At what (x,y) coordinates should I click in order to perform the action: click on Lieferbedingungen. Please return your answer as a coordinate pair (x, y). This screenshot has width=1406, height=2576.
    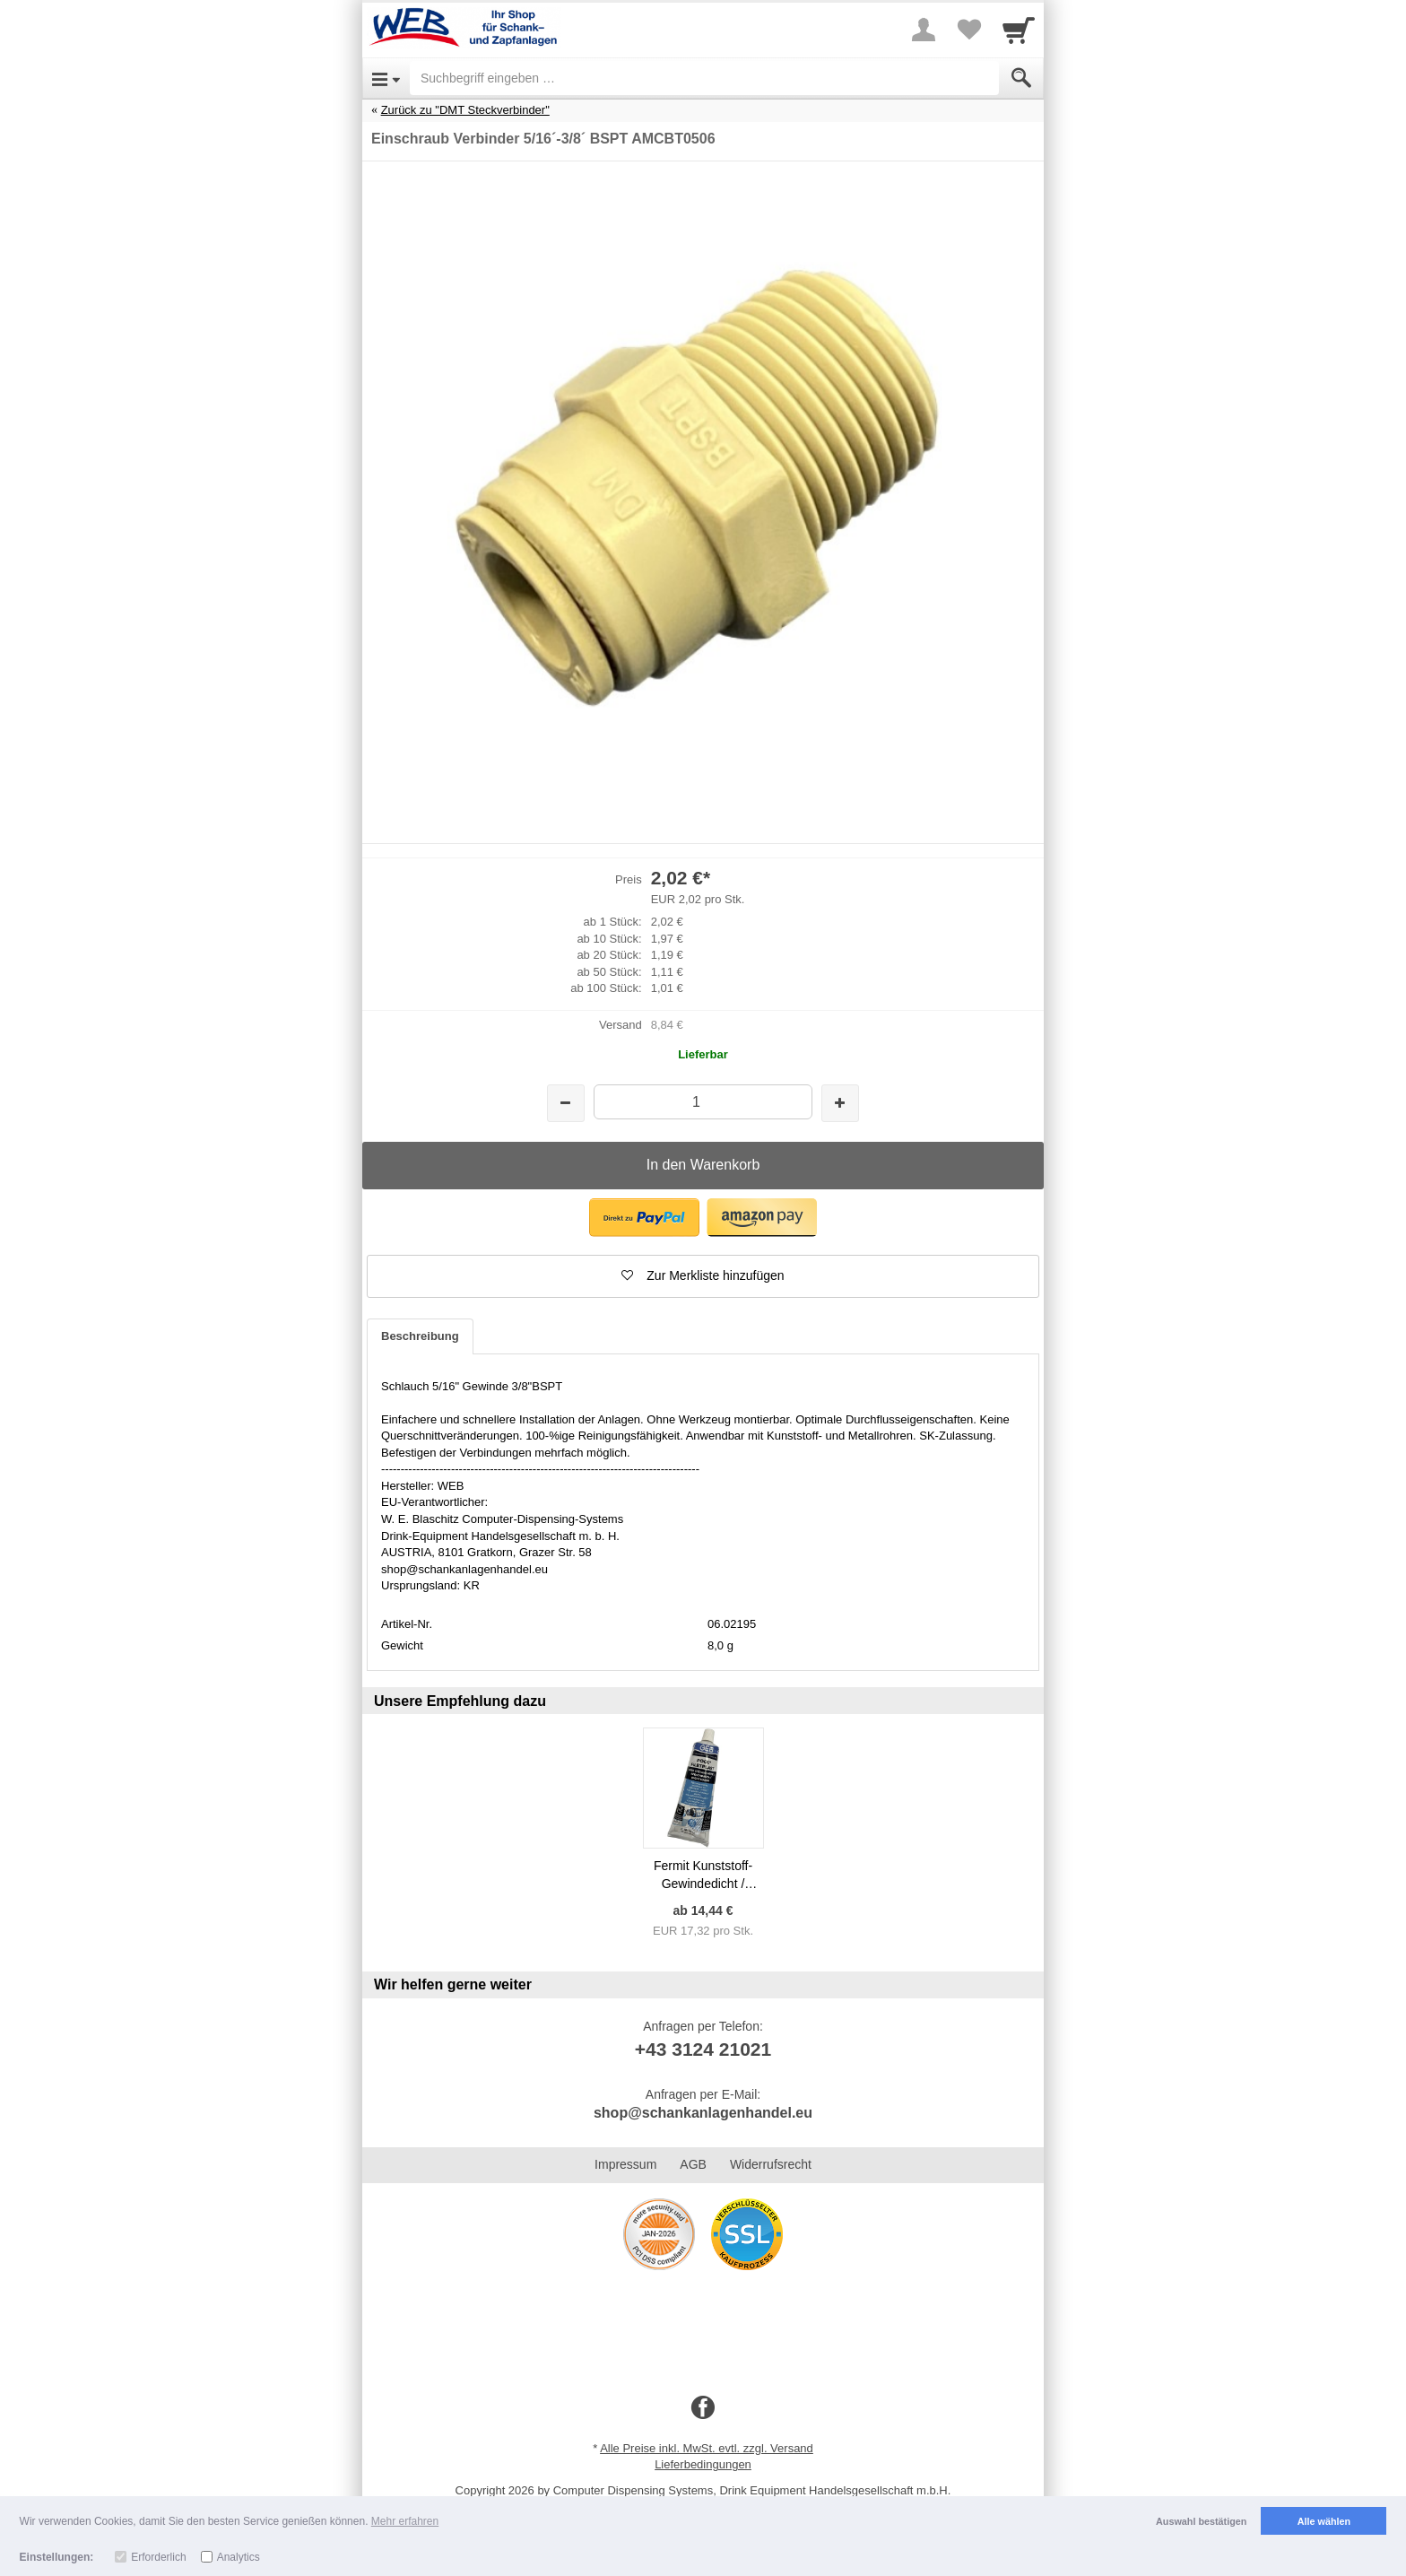
    Looking at the image, I should click on (703, 2464).